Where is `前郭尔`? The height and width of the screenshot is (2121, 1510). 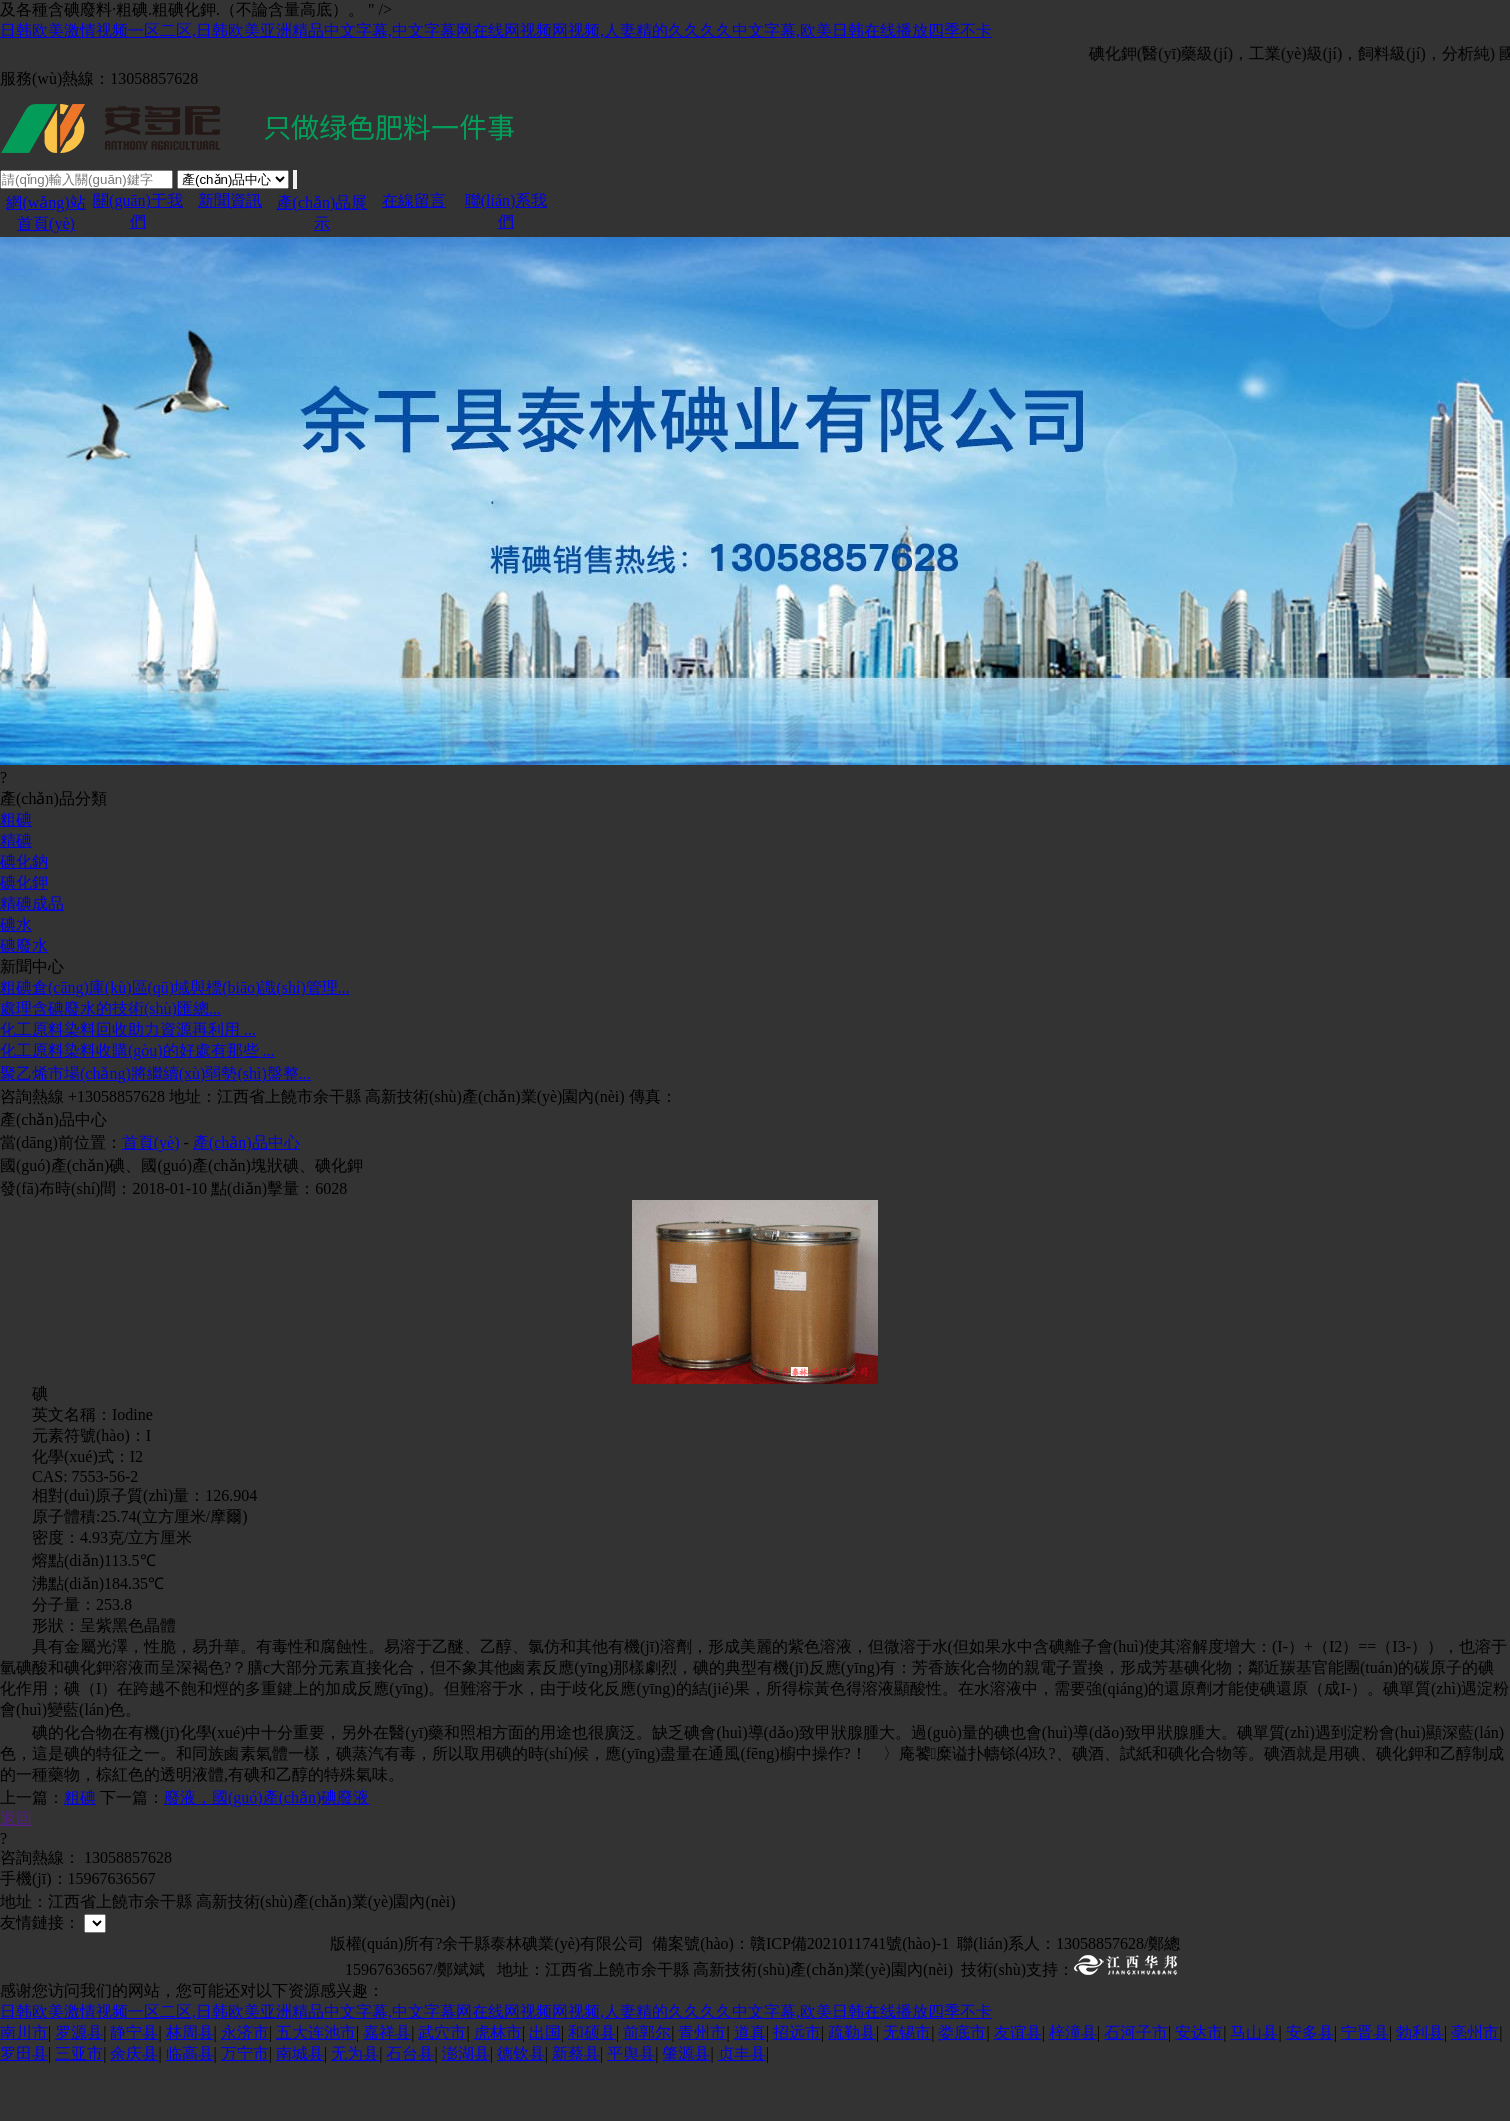
前郭尔 is located at coordinates (647, 2088).